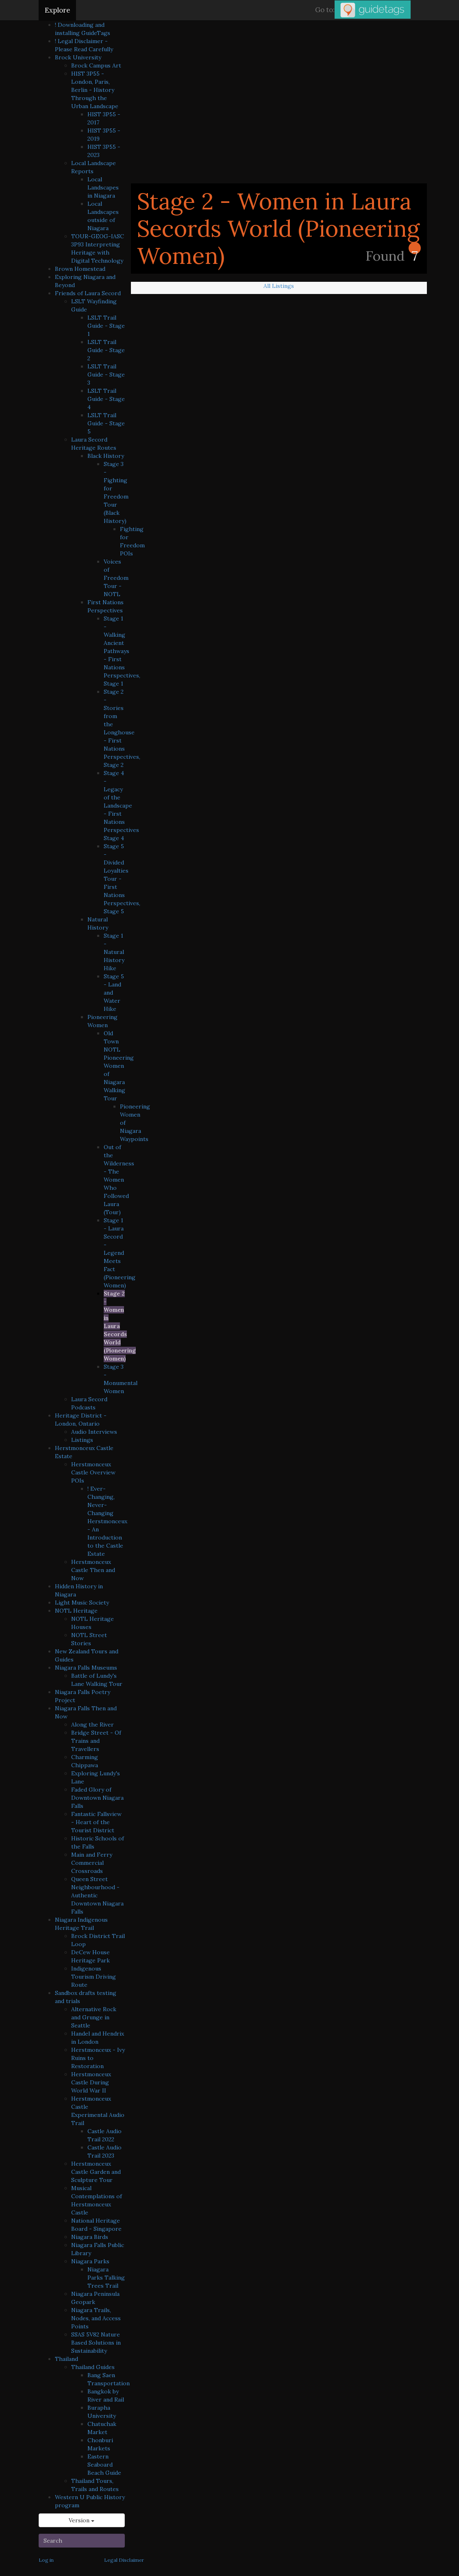  Describe the element at coordinates (89, 2237) in the screenshot. I see `Niagara Birds` at that location.